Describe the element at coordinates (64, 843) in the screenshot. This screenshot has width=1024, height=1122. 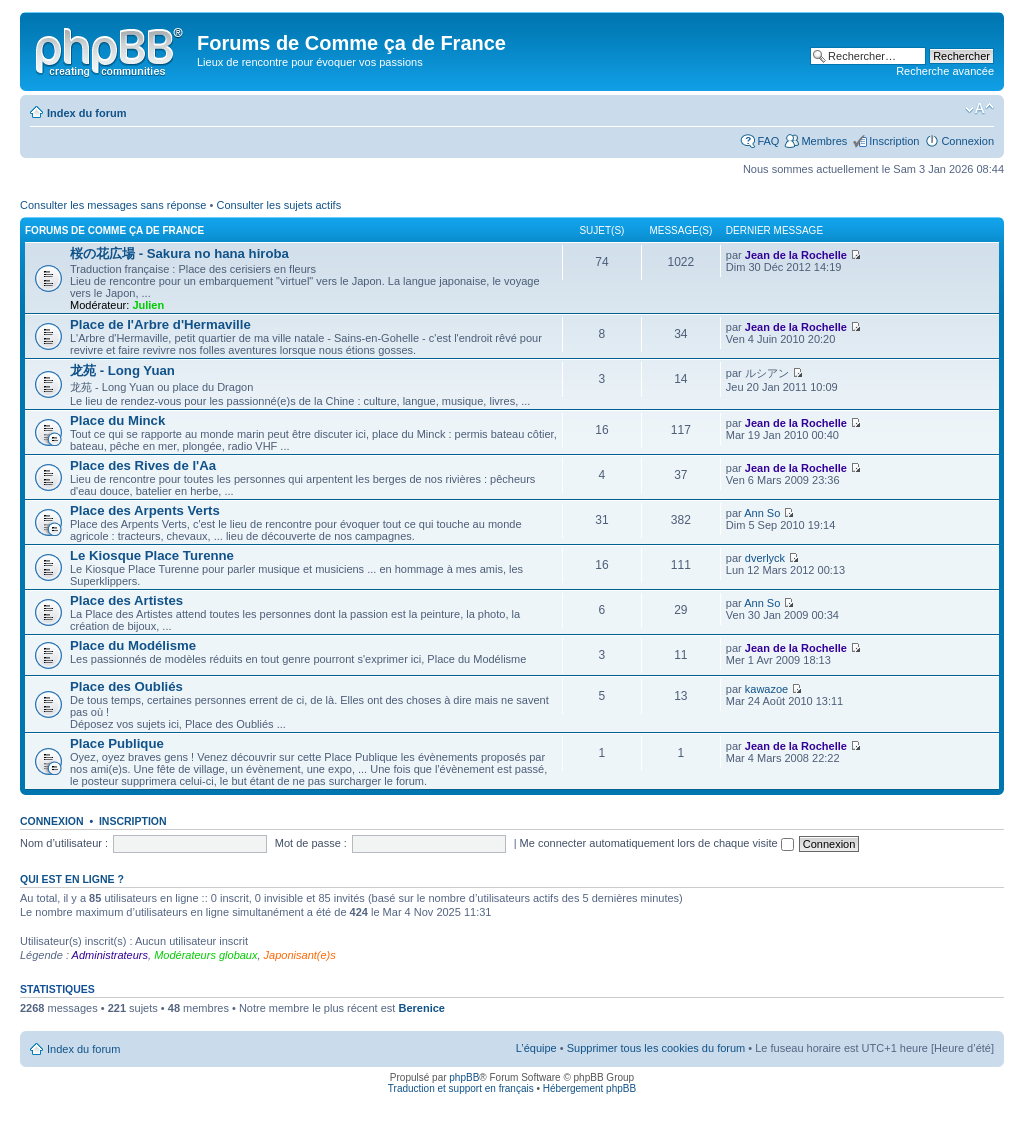
I see `Nom d’utilisateur :` at that location.